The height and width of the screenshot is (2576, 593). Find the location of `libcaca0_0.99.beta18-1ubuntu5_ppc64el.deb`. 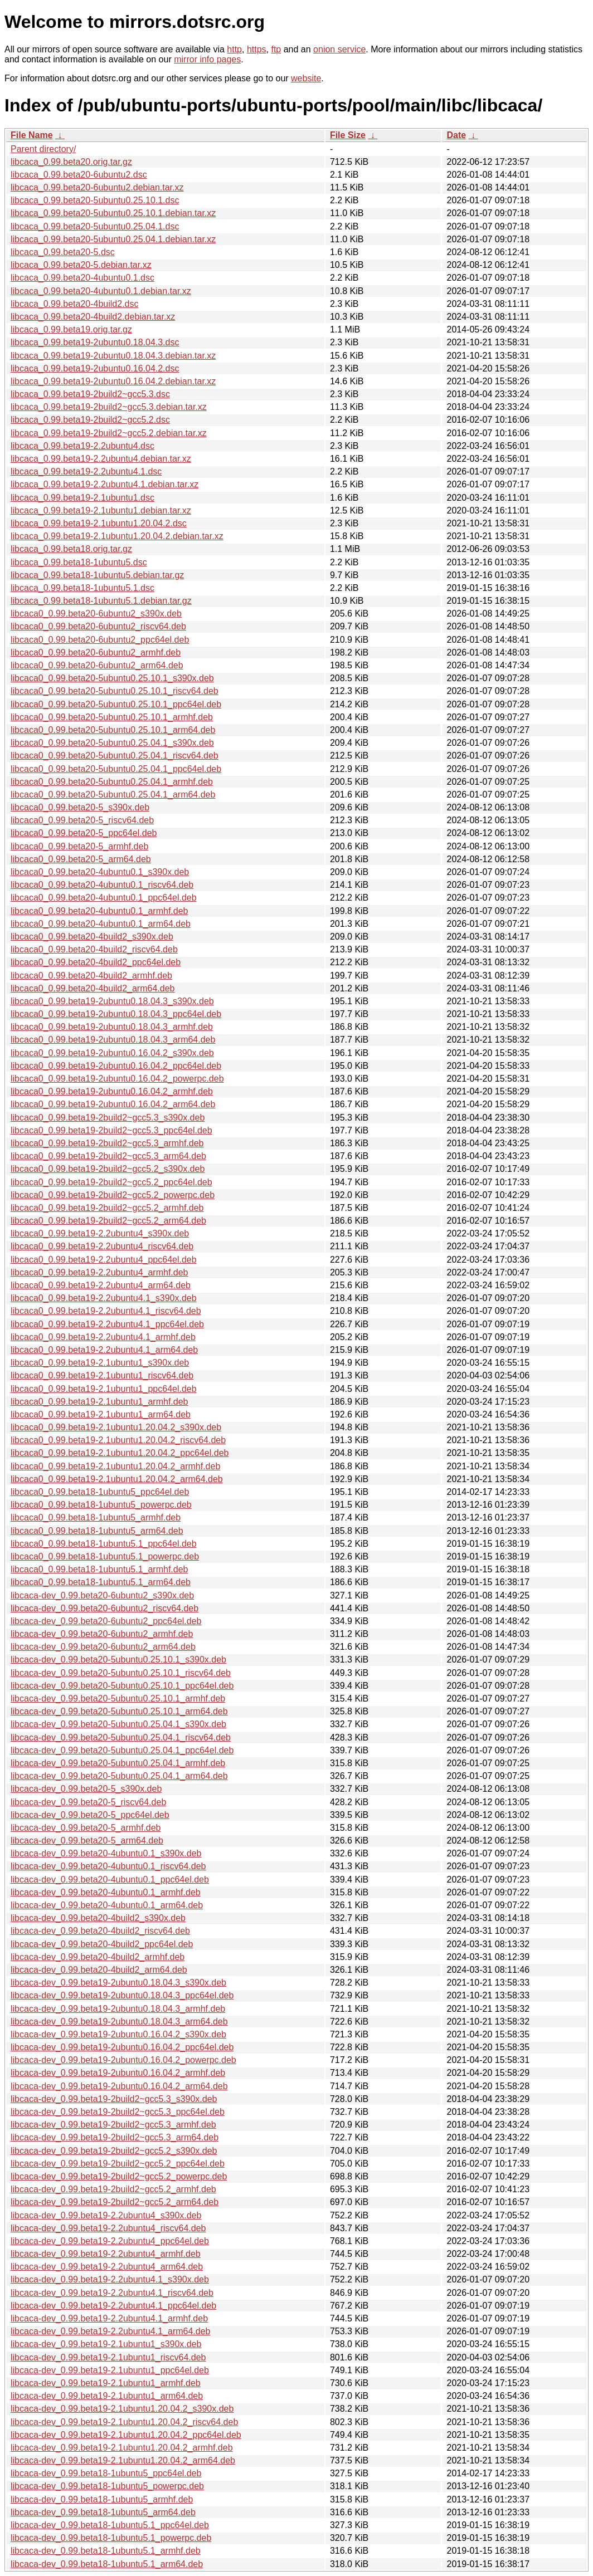

libcaca0_0.99.beta18-1ubuntu5_ppc64el.deb is located at coordinates (100, 1492).